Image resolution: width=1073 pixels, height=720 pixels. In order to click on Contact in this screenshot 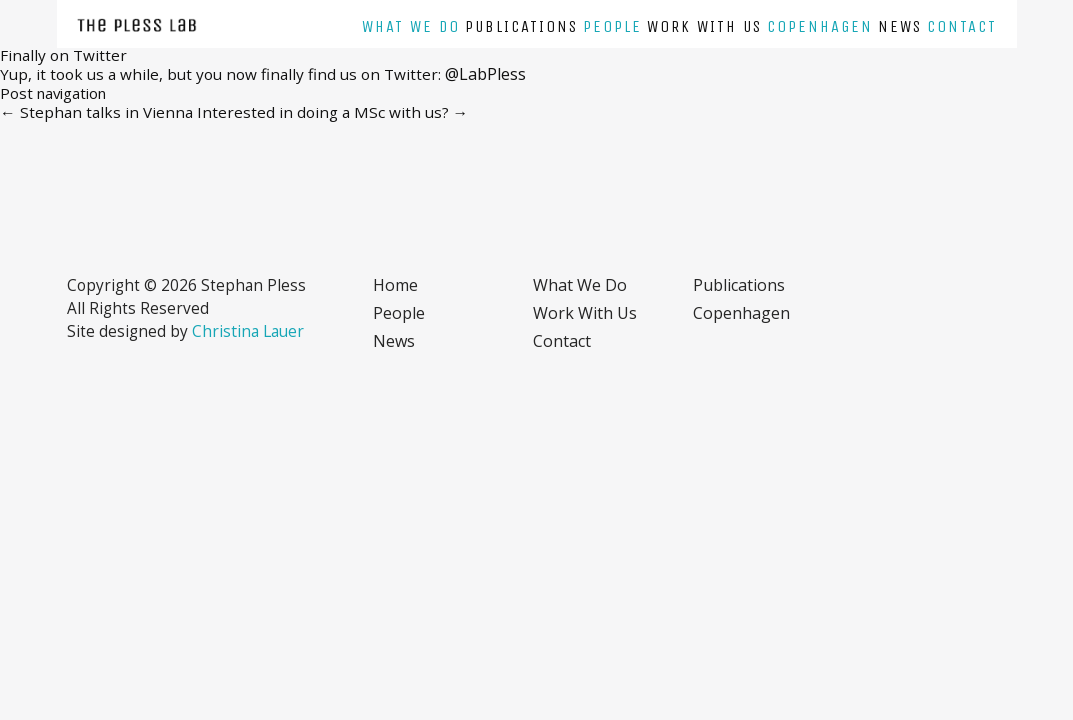, I will do `click(962, 26)`.